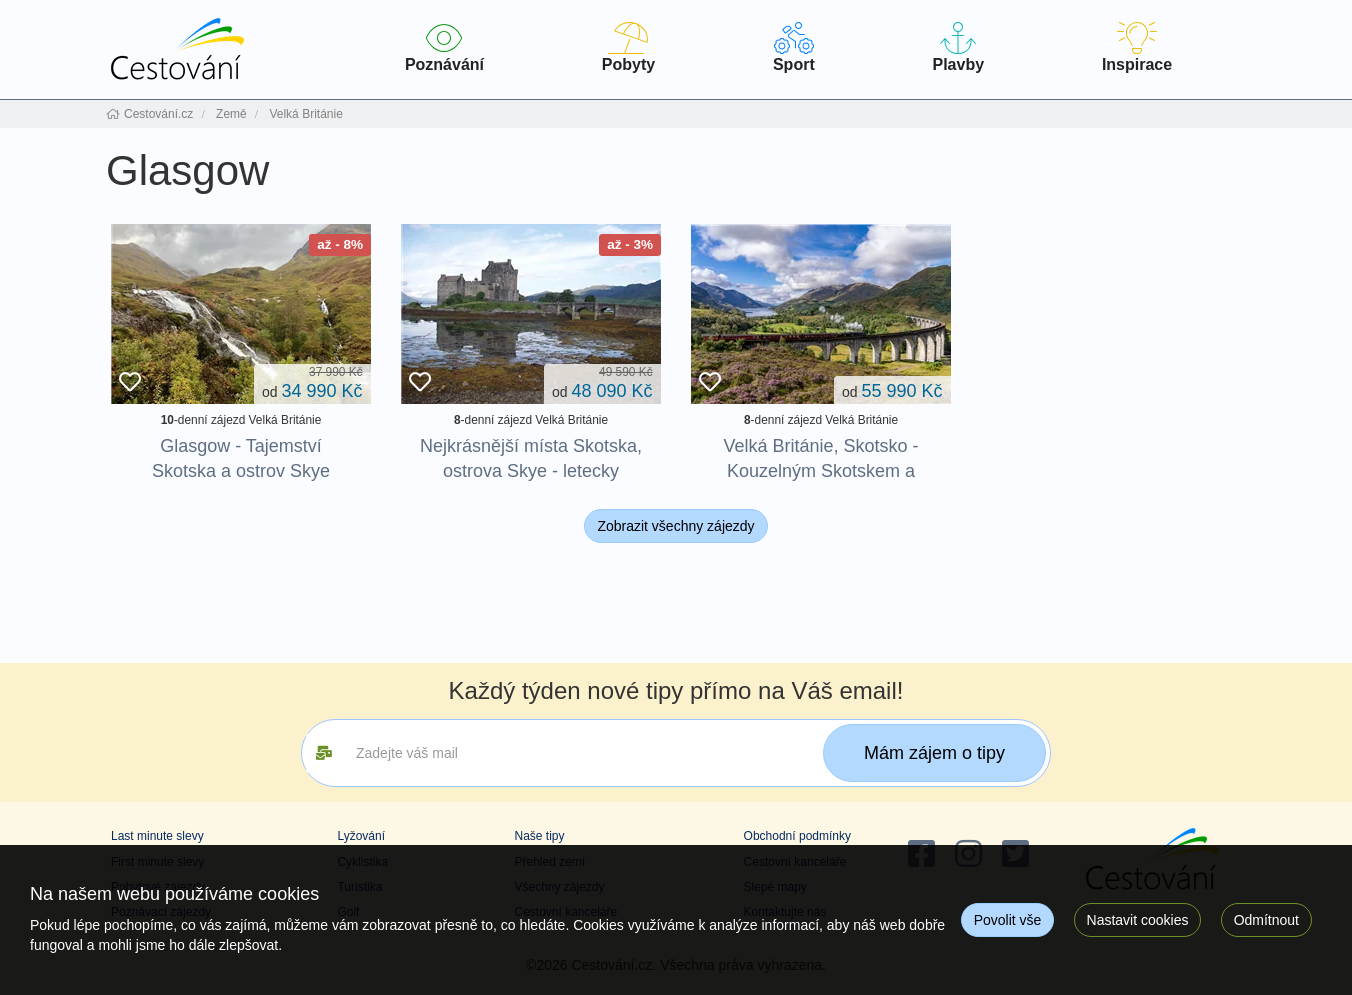  Describe the element at coordinates (539, 836) in the screenshot. I see `Naše tipy` at that location.